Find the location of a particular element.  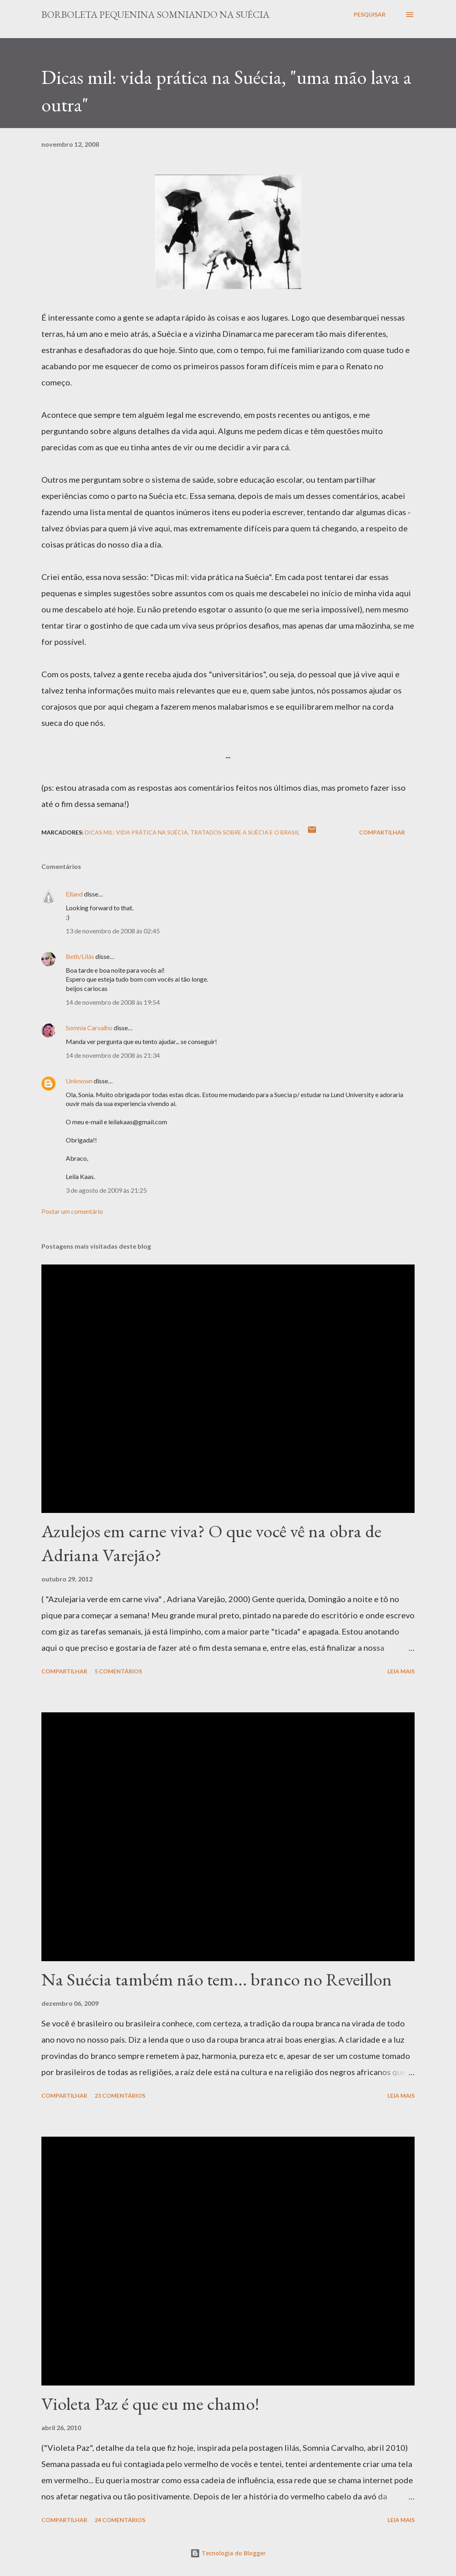

Unknown is located at coordinates (79, 1081).